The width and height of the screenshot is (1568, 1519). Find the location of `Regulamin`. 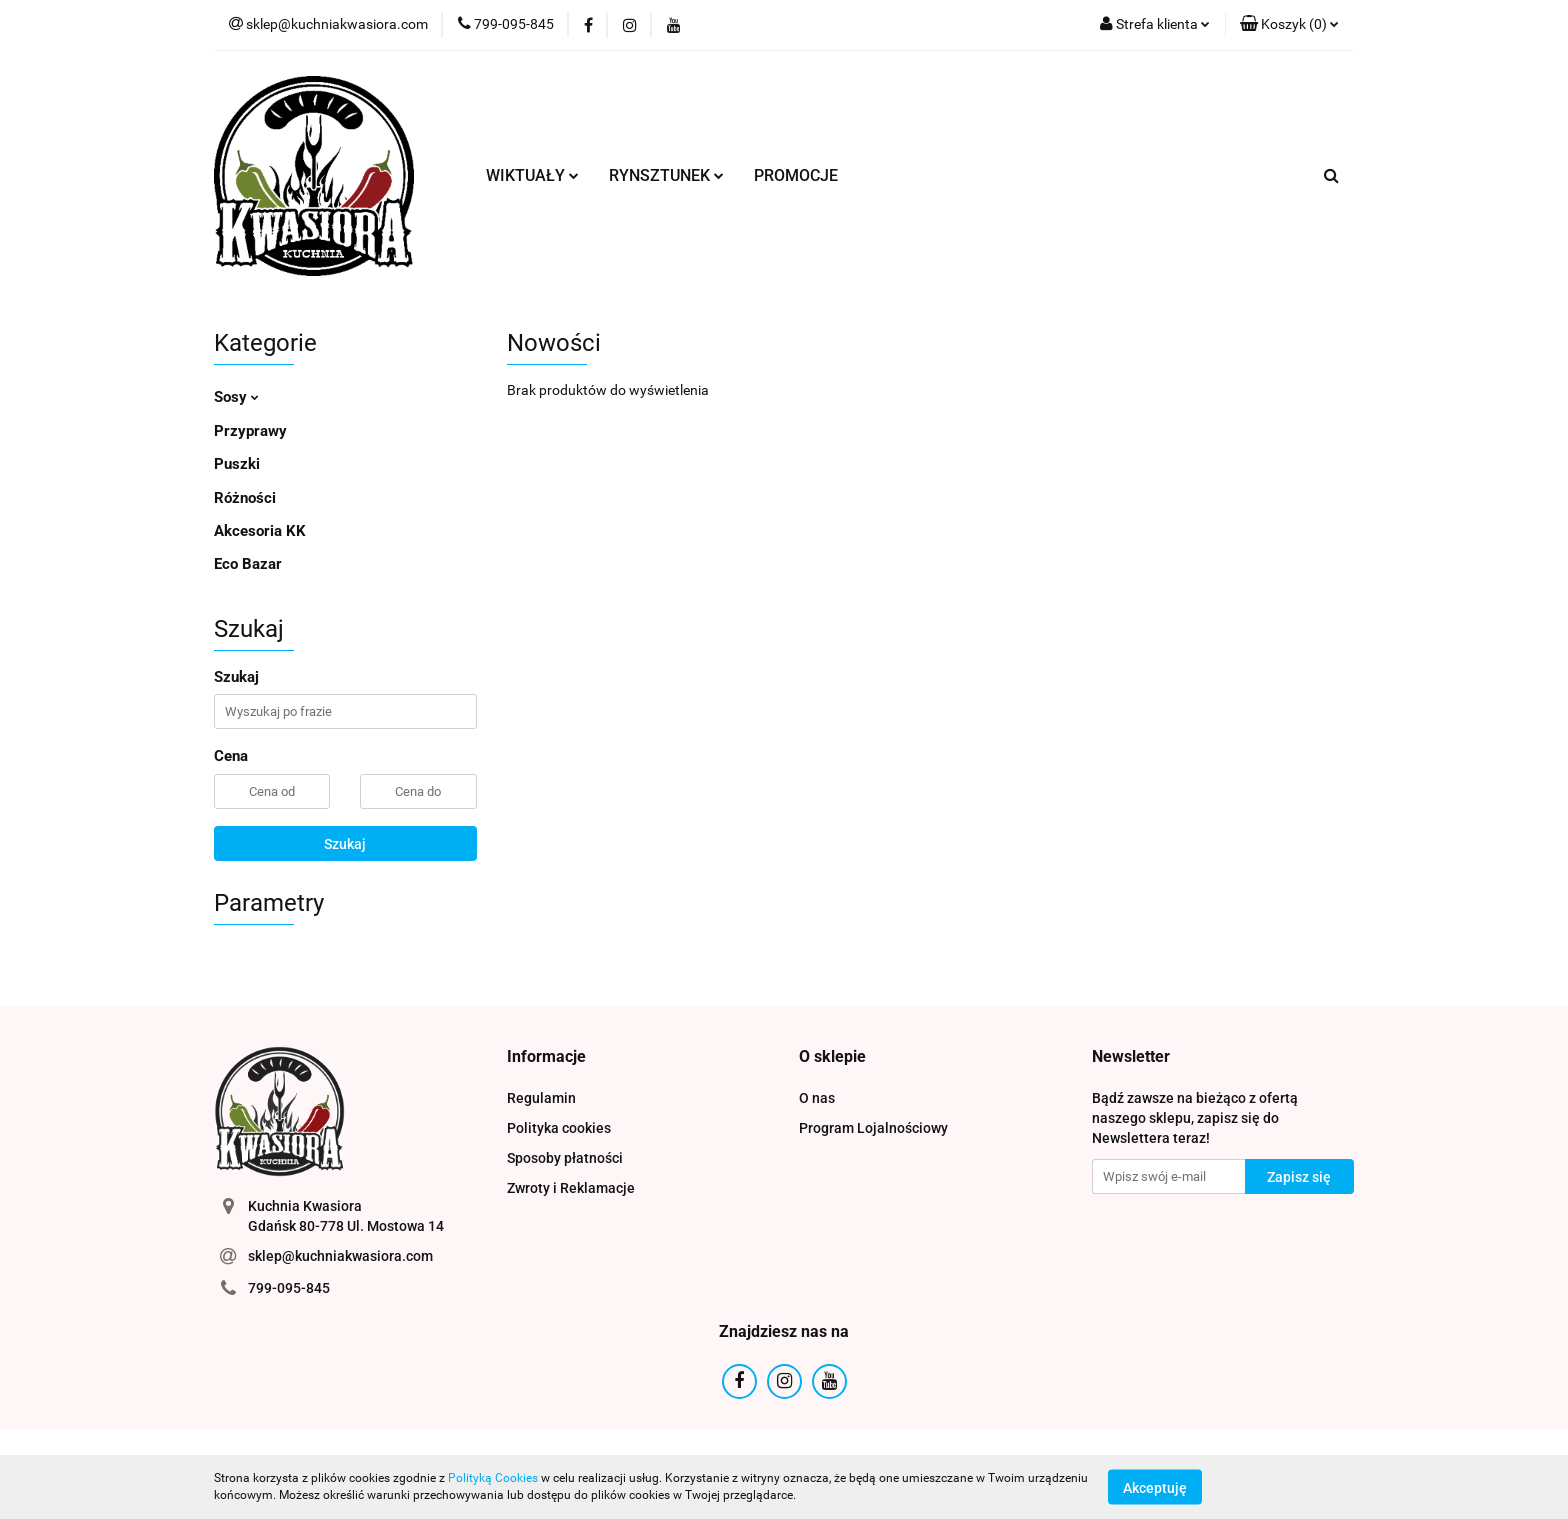

Regulamin is located at coordinates (541, 1098).